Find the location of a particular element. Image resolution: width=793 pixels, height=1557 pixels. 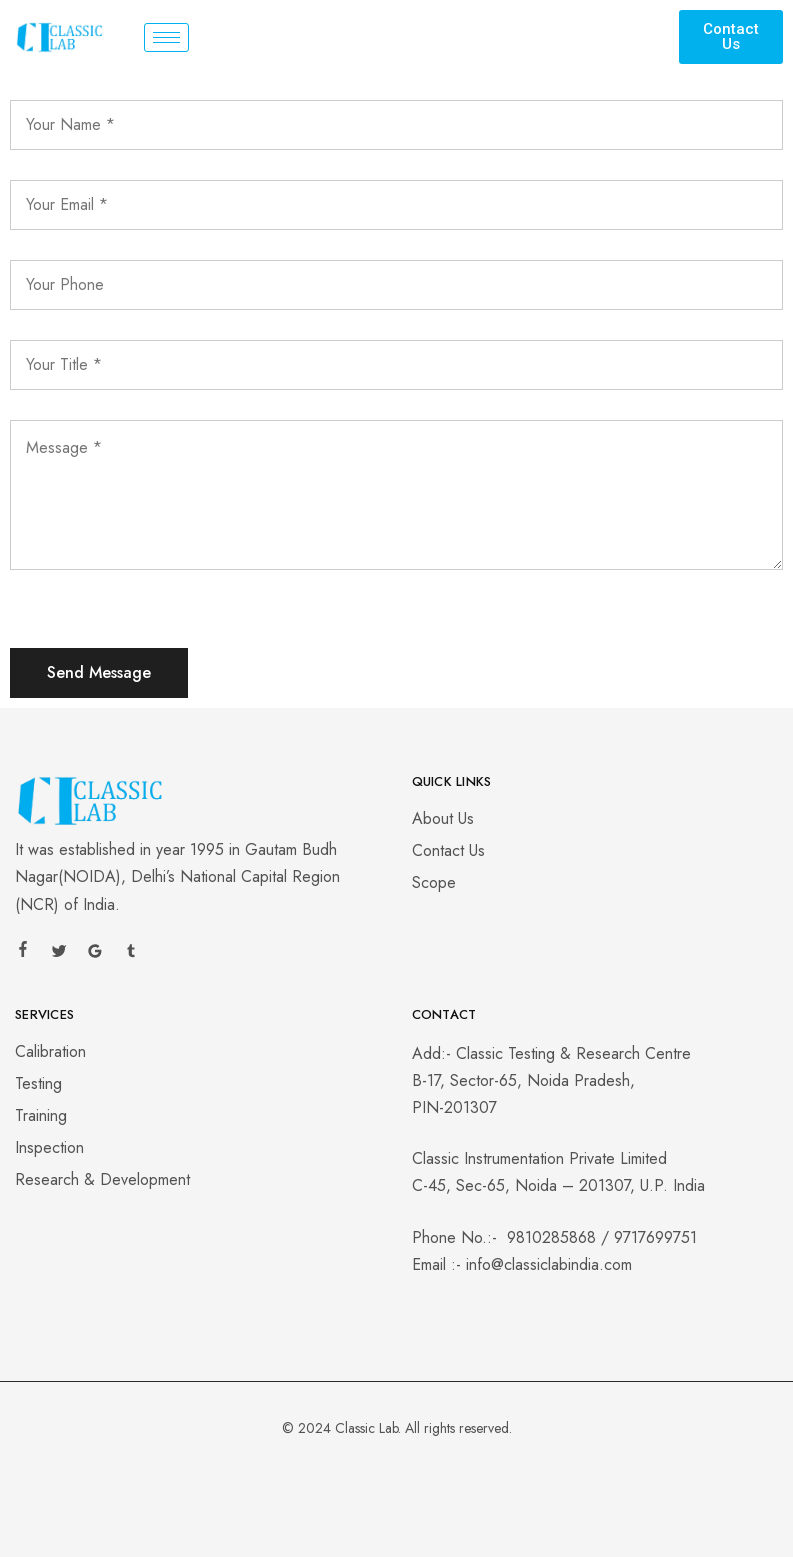

Scope is located at coordinates (434, 882).